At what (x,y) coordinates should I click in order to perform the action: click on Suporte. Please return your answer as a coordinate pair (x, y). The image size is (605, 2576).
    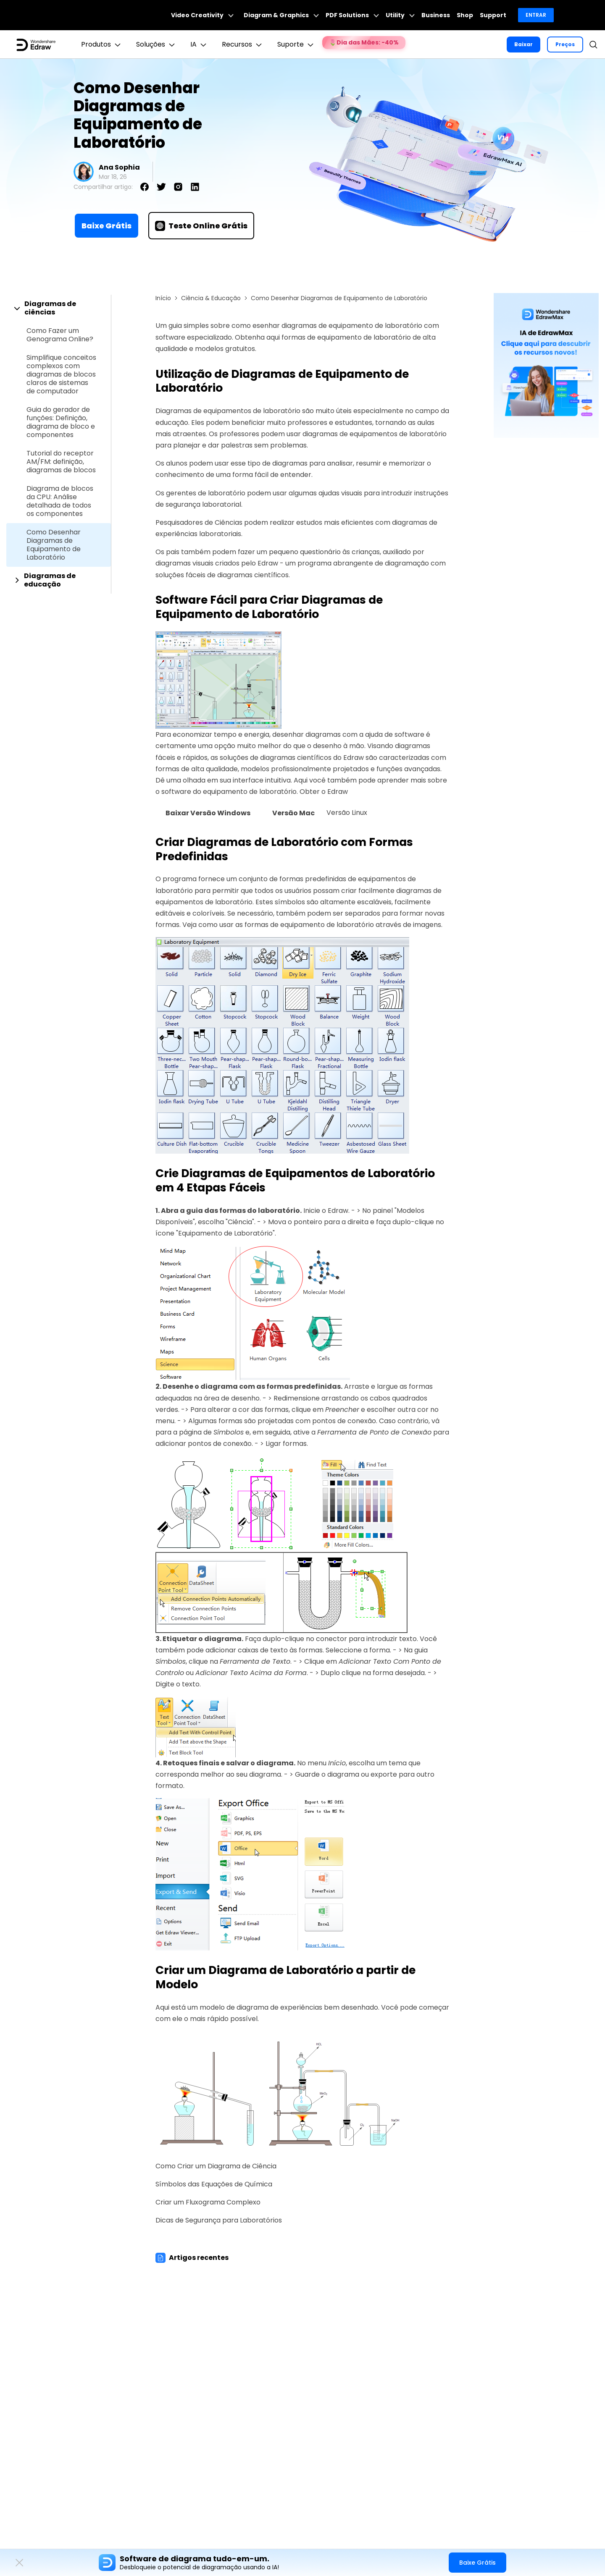
    Looking at the image, I should click on (296, 44).